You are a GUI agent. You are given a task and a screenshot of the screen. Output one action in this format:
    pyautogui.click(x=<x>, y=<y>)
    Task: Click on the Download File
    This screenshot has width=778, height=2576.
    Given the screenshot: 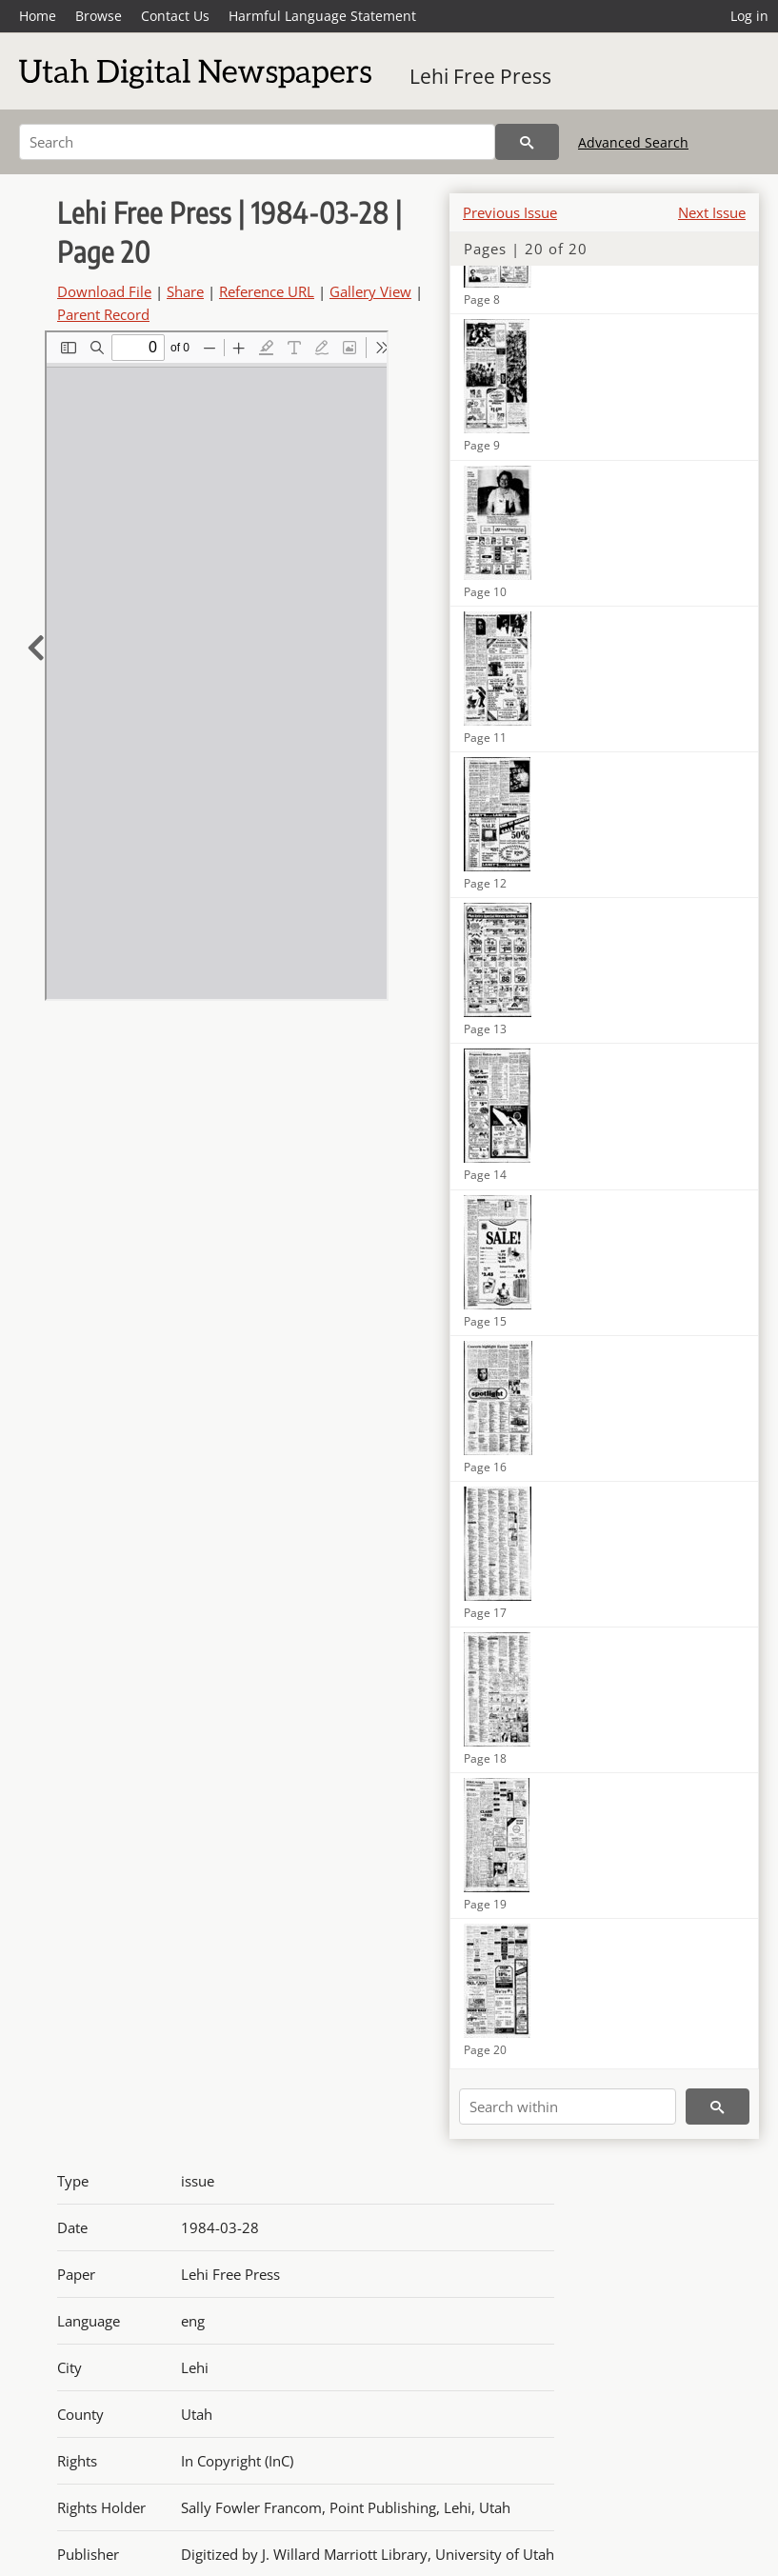 What is the action you would take?
    pyautogui.click(x=104, y=291)
    